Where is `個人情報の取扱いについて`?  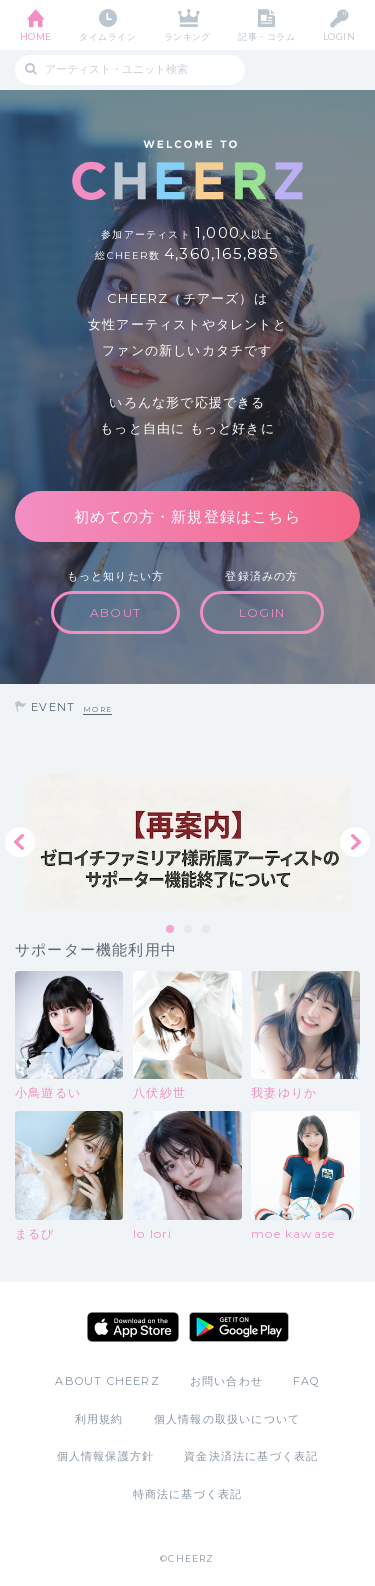
個人情報の取扱いについて is located at coordinates (227, 1419).